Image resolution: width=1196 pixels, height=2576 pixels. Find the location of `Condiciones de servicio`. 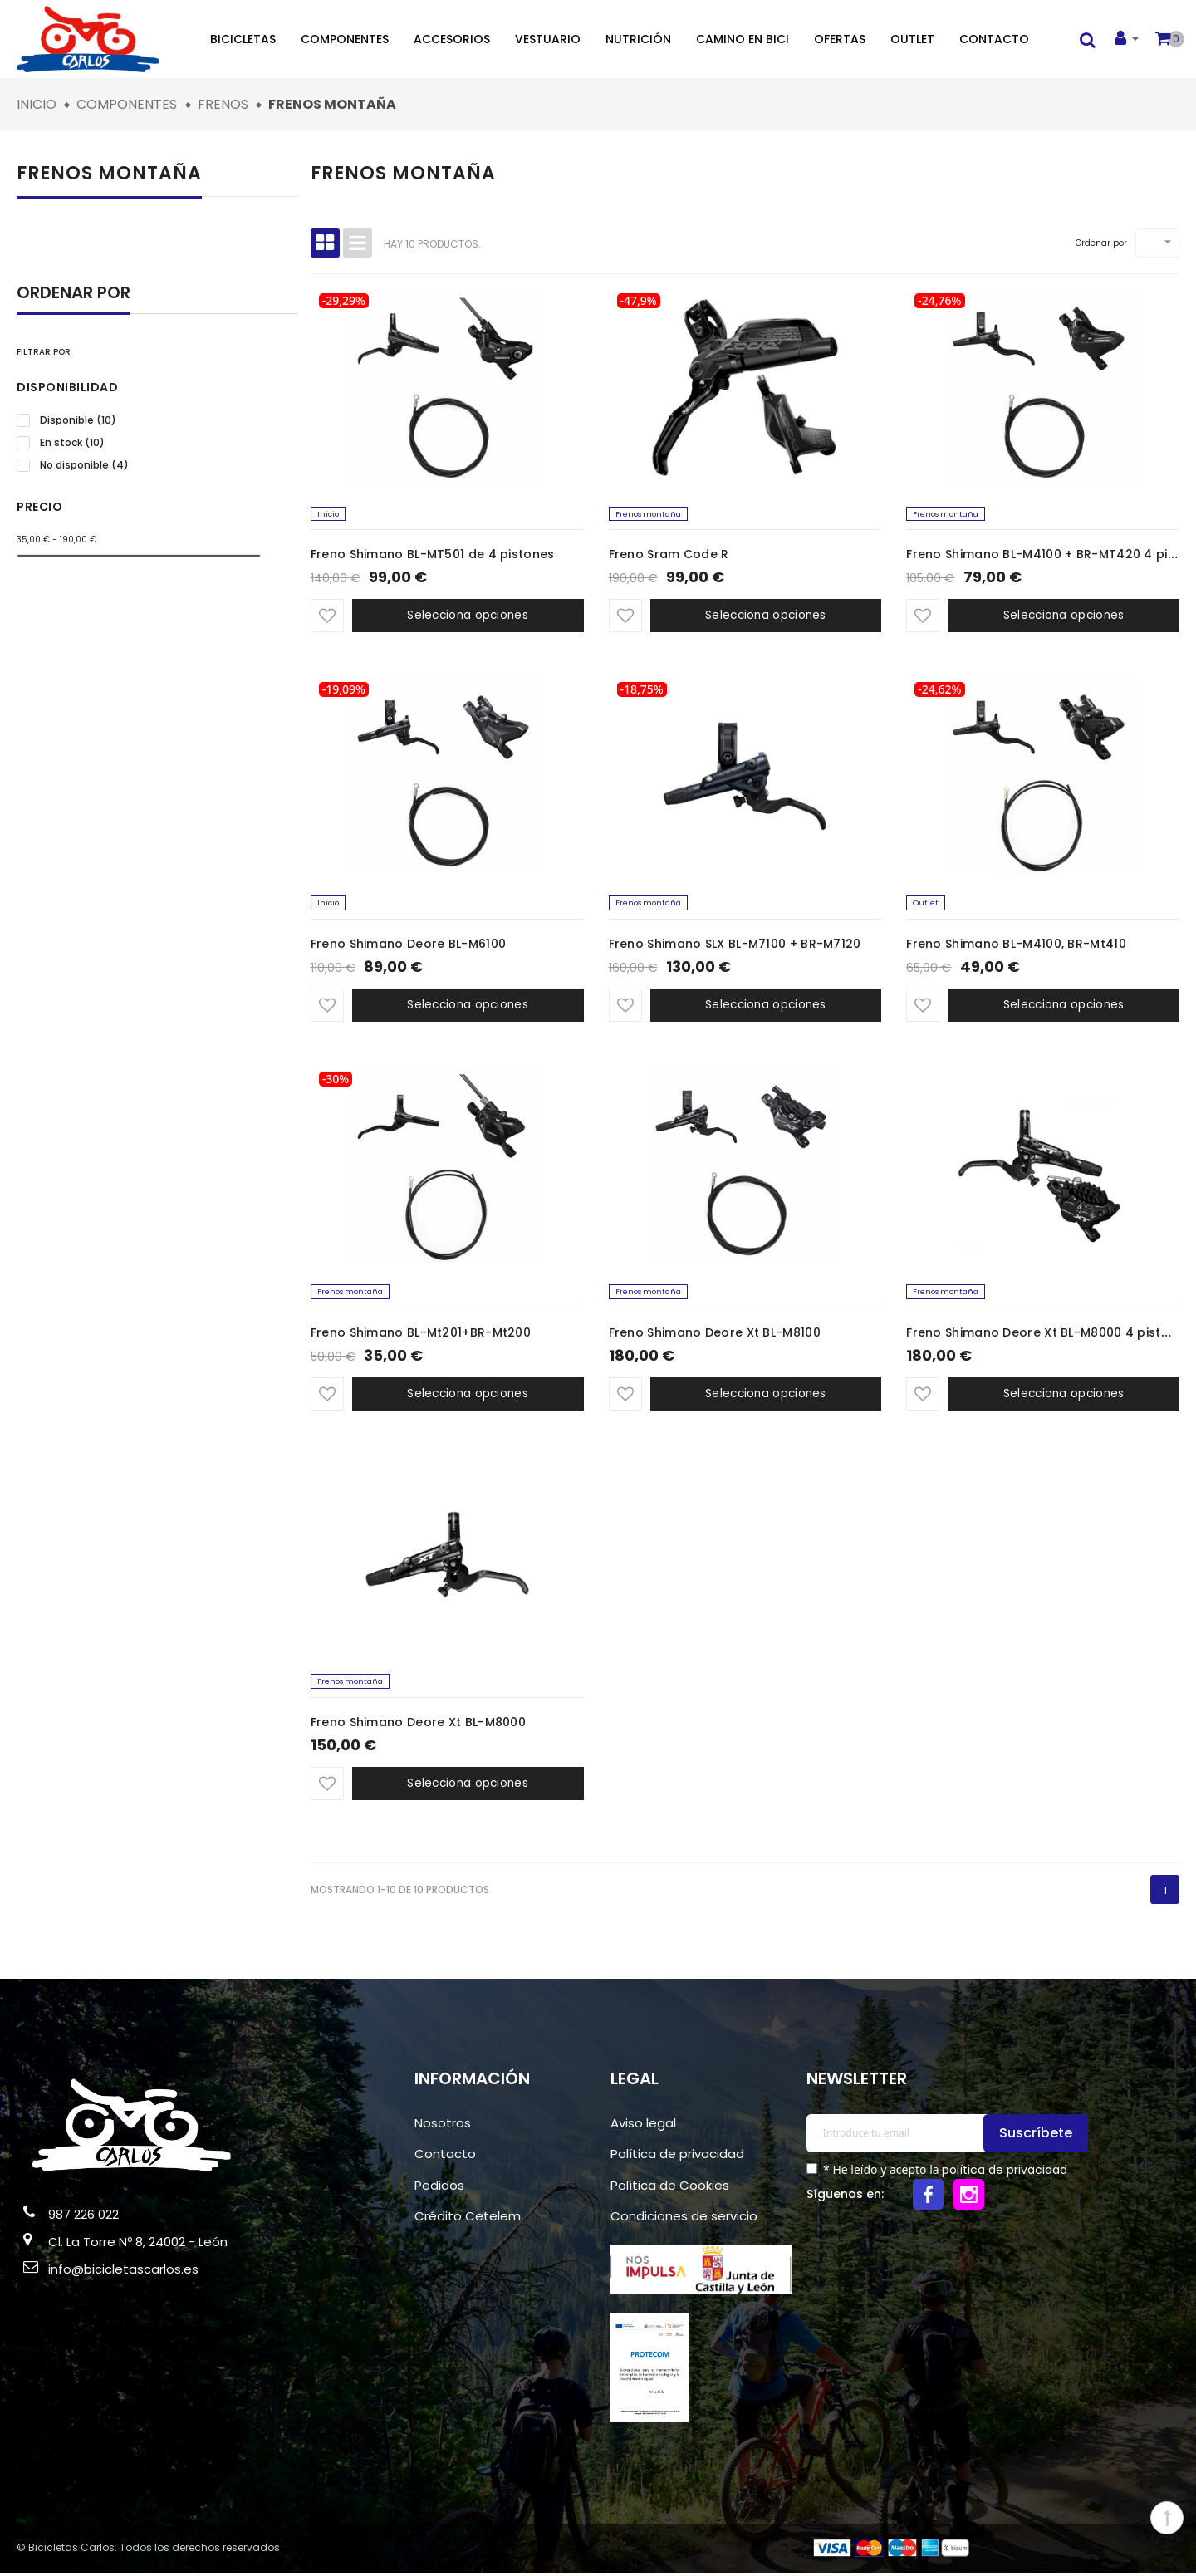

Condiciones de servicio is located at coordinates (683, 2220).